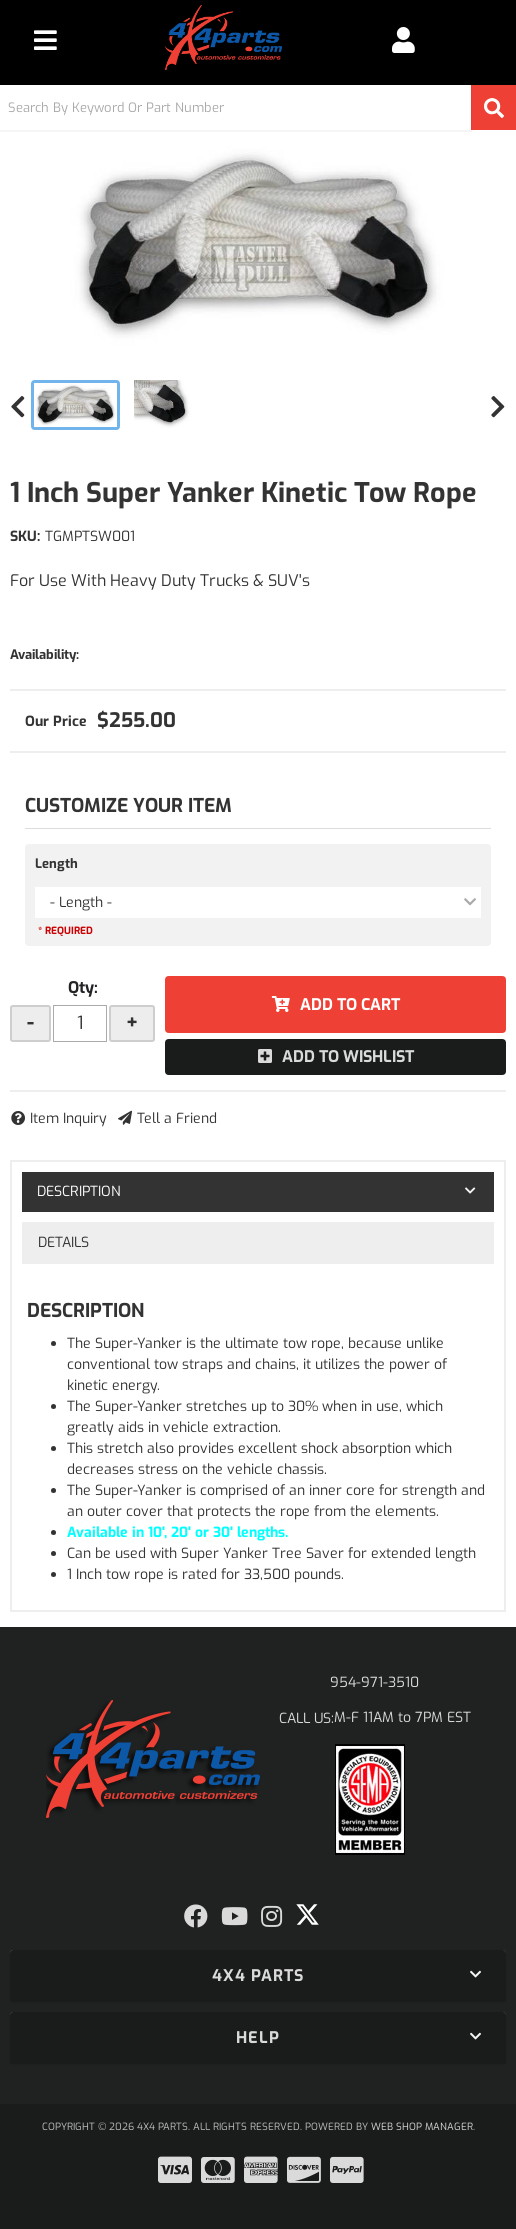 This screenshot has height=2229, width=516. Describe the element at coordinates (68, 1118) in the screenshot. I see `Item Inquiry` at that location.